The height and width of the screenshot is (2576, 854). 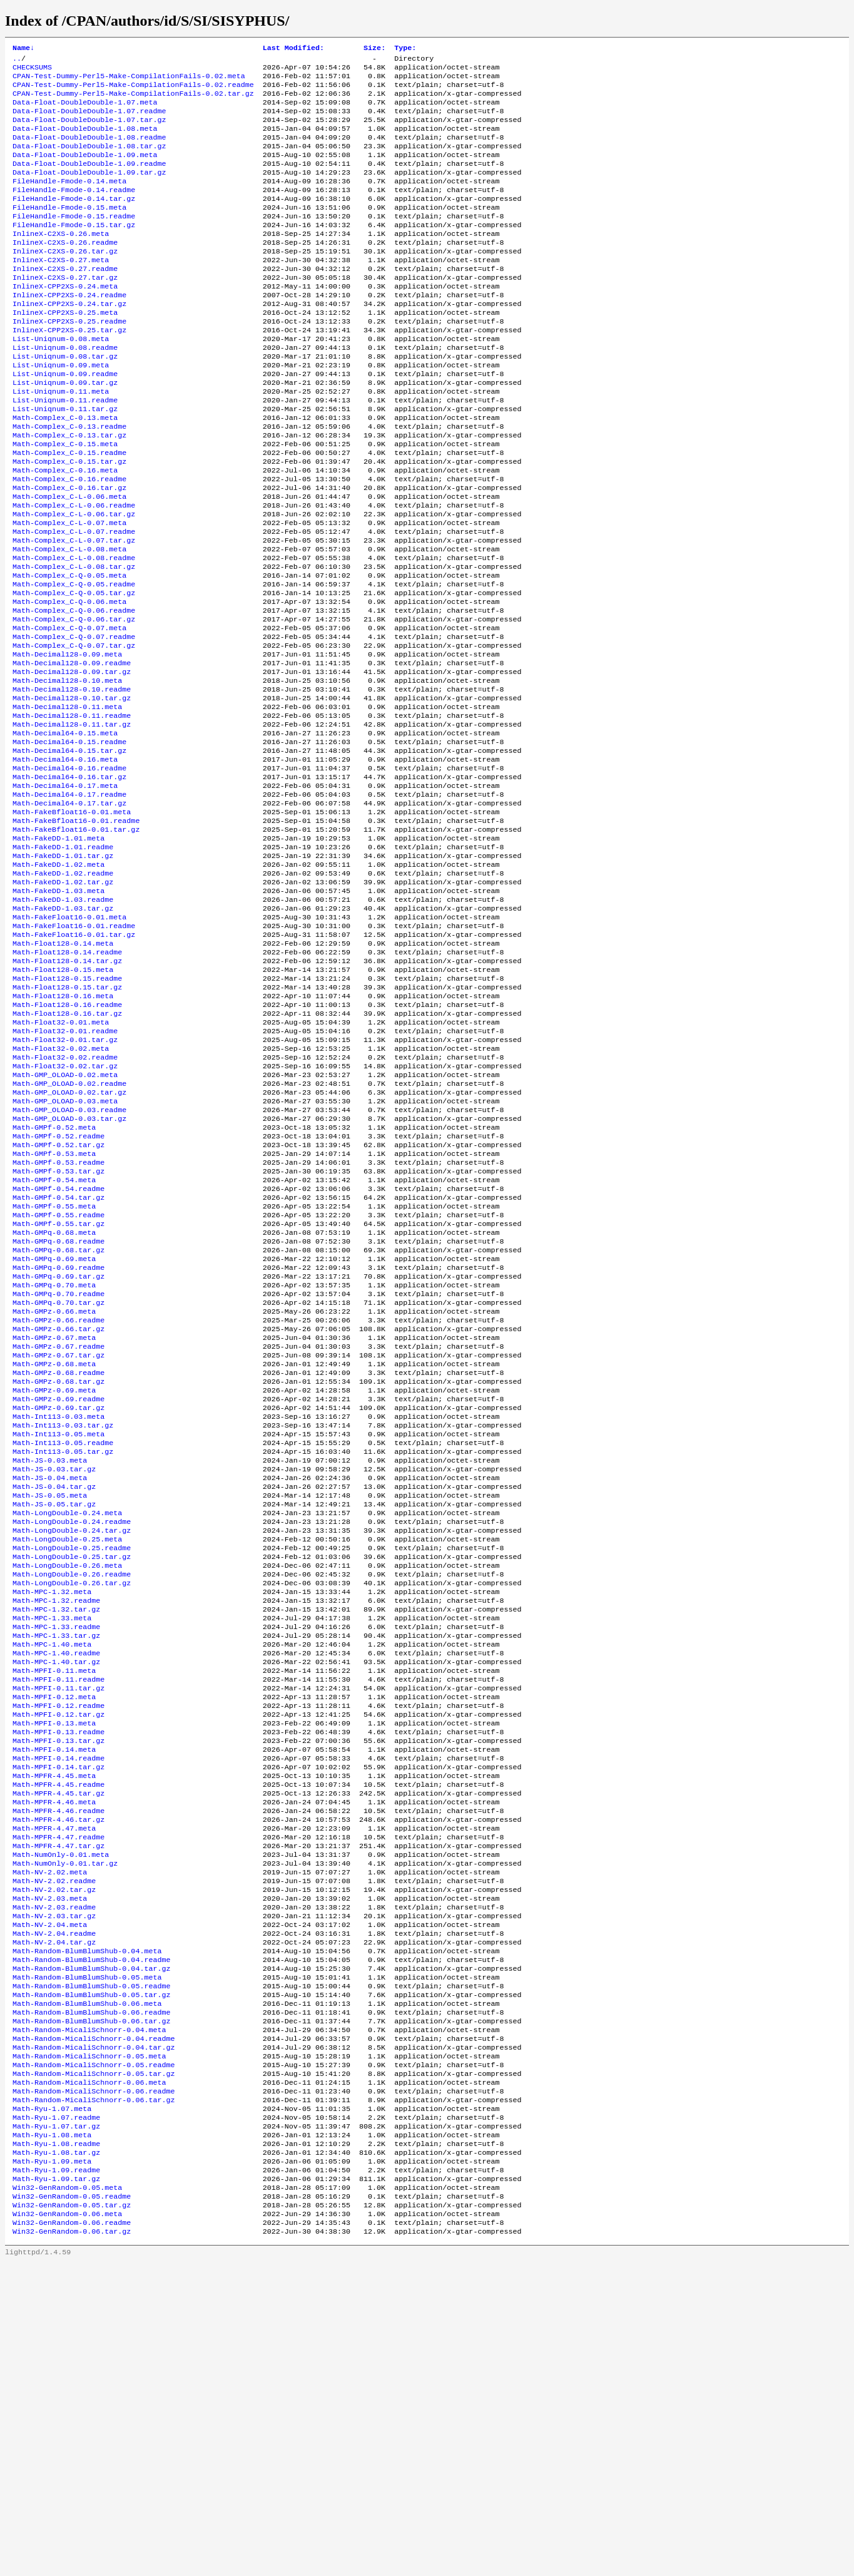 What do you see at coordinates (54, 1342) in the screenshot?
I see `Math-GMPf-0.54.meta` at bounding box center [54, 1342].